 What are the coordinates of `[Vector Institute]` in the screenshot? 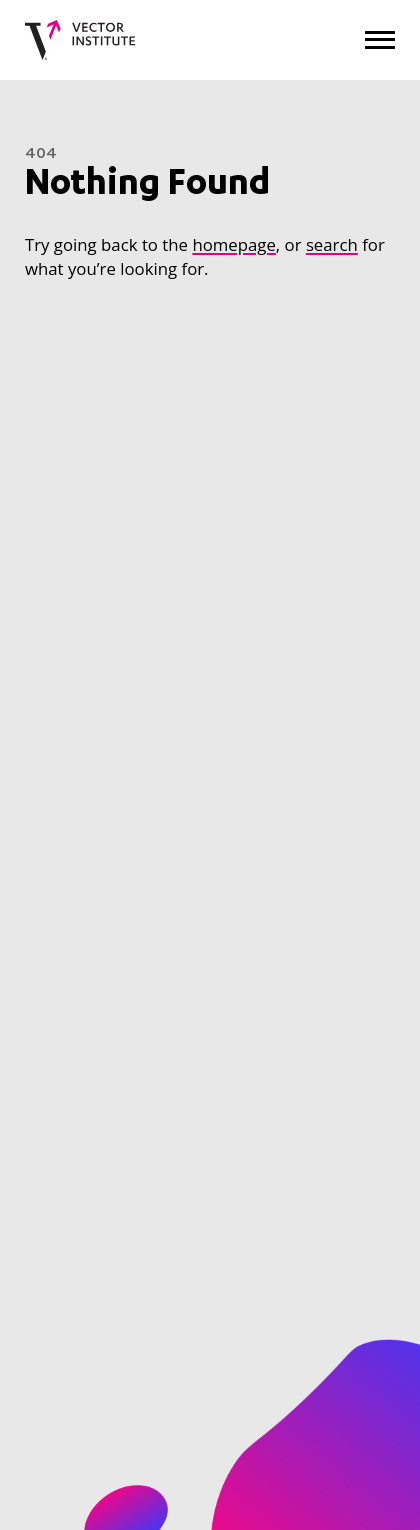 It's located at (80, 40).